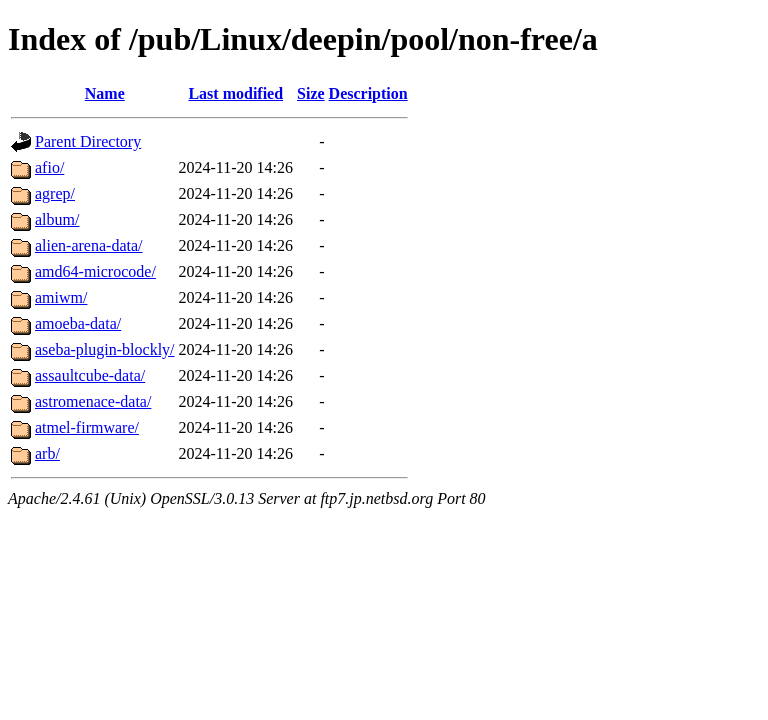 This screenshot has width=768, height=720. What do you see at coordinates (88, 141) in the screenshot?
I see `Parent Directory` at bounding box center [88, 141].